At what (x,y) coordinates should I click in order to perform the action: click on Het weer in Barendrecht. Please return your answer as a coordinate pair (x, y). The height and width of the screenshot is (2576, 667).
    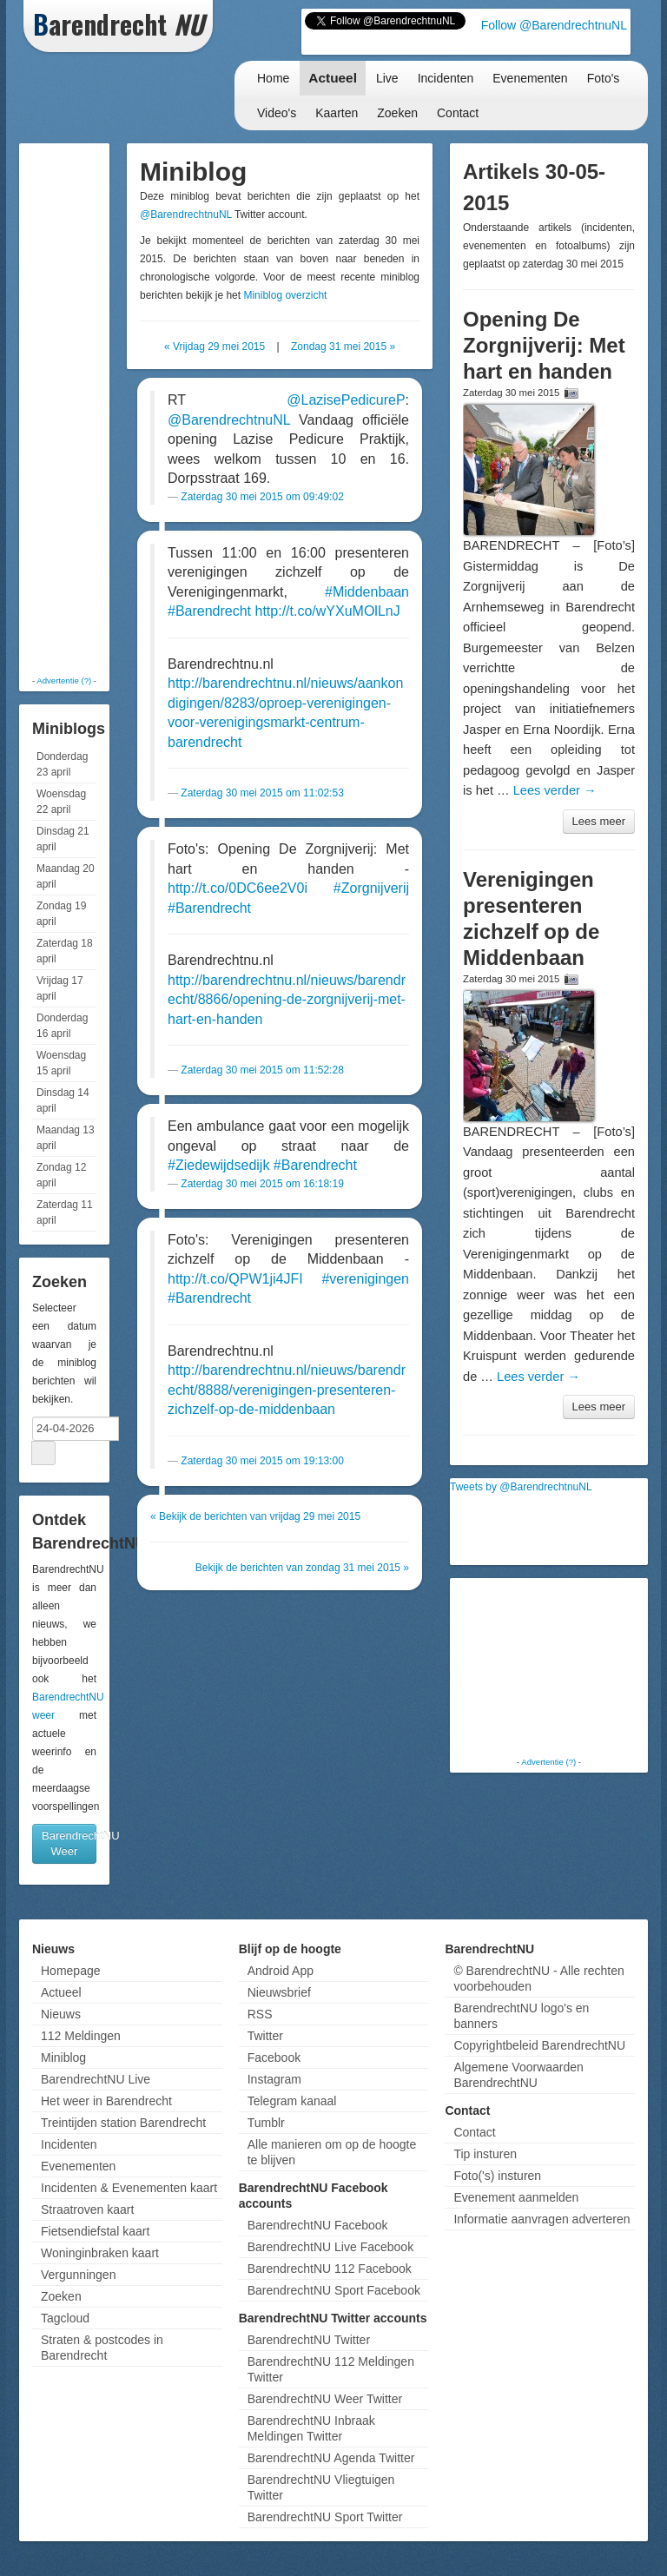
    Looking at the image, I should click on (106, 2101).